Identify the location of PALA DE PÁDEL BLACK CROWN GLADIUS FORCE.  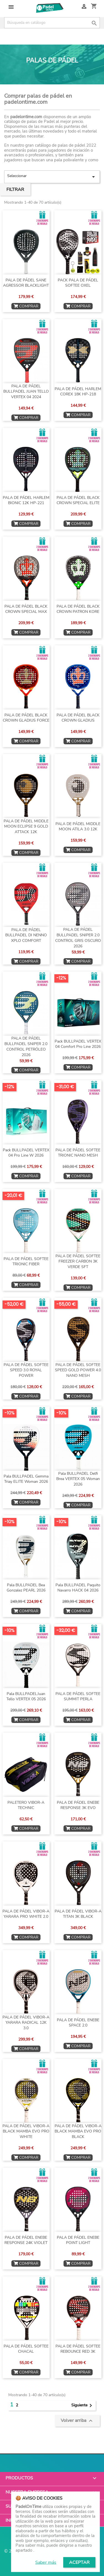
(26, 717).